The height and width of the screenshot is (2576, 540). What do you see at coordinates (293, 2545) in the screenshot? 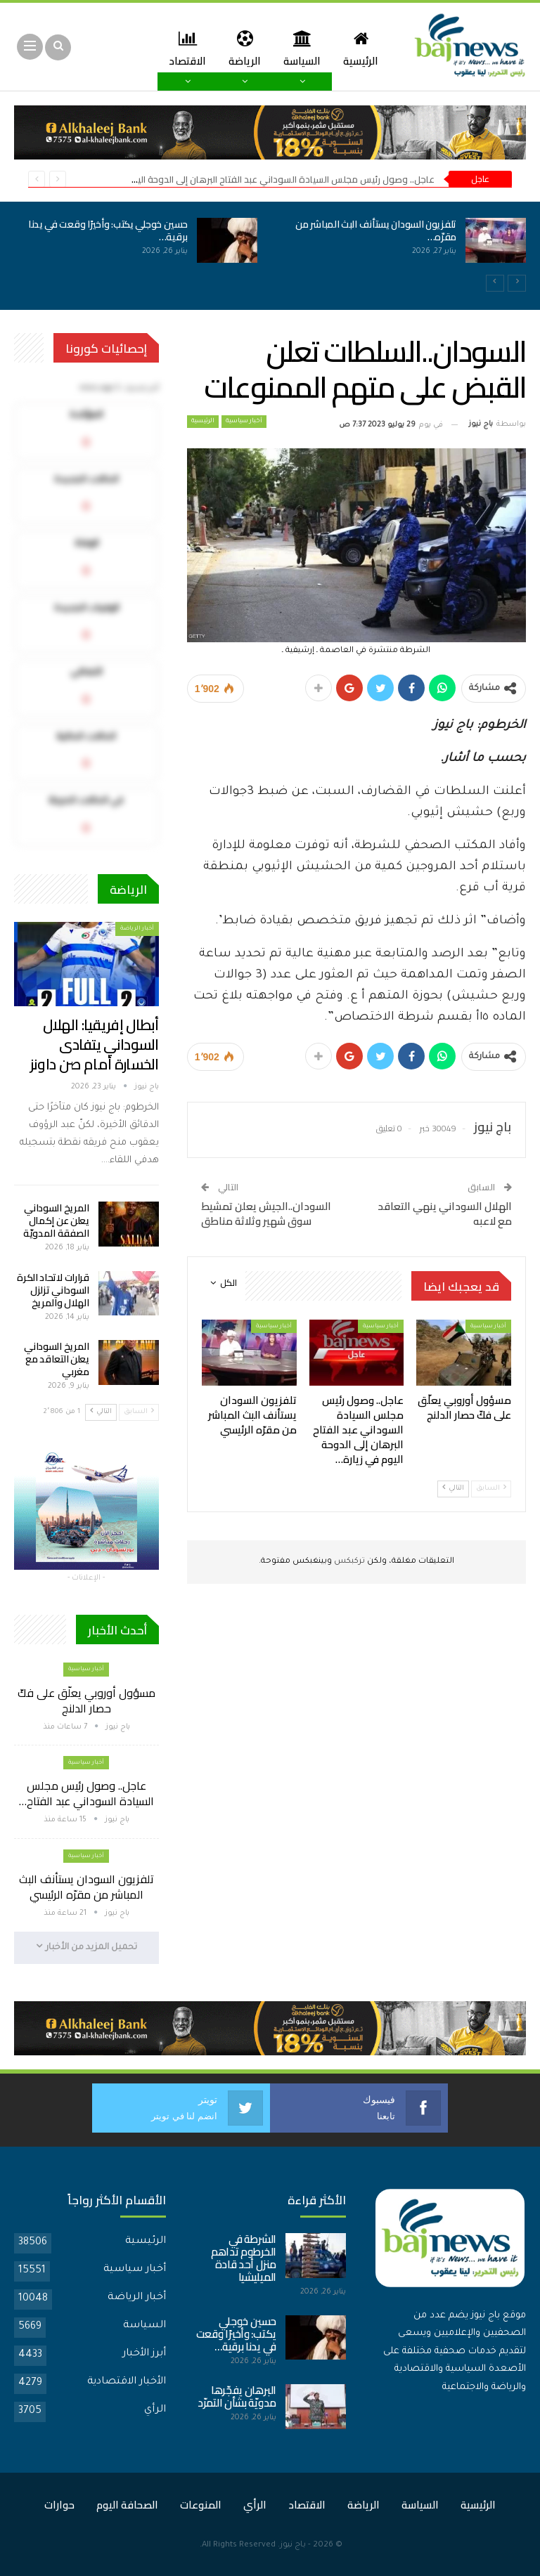
I see `باج نيوز` at bounding box center [293, 2545].